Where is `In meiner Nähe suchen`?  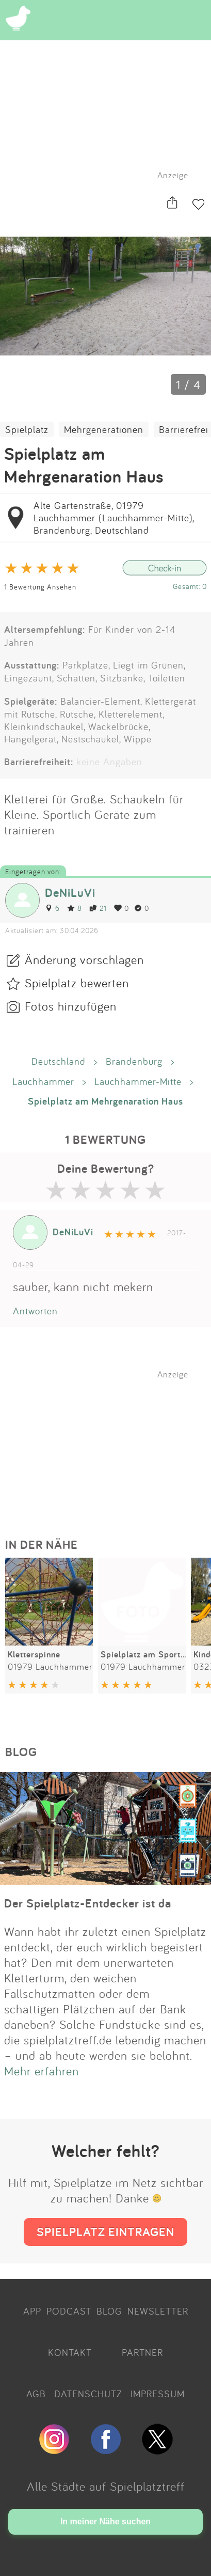
In meiner Nähe suchen is located at coordinates (105, 2521).